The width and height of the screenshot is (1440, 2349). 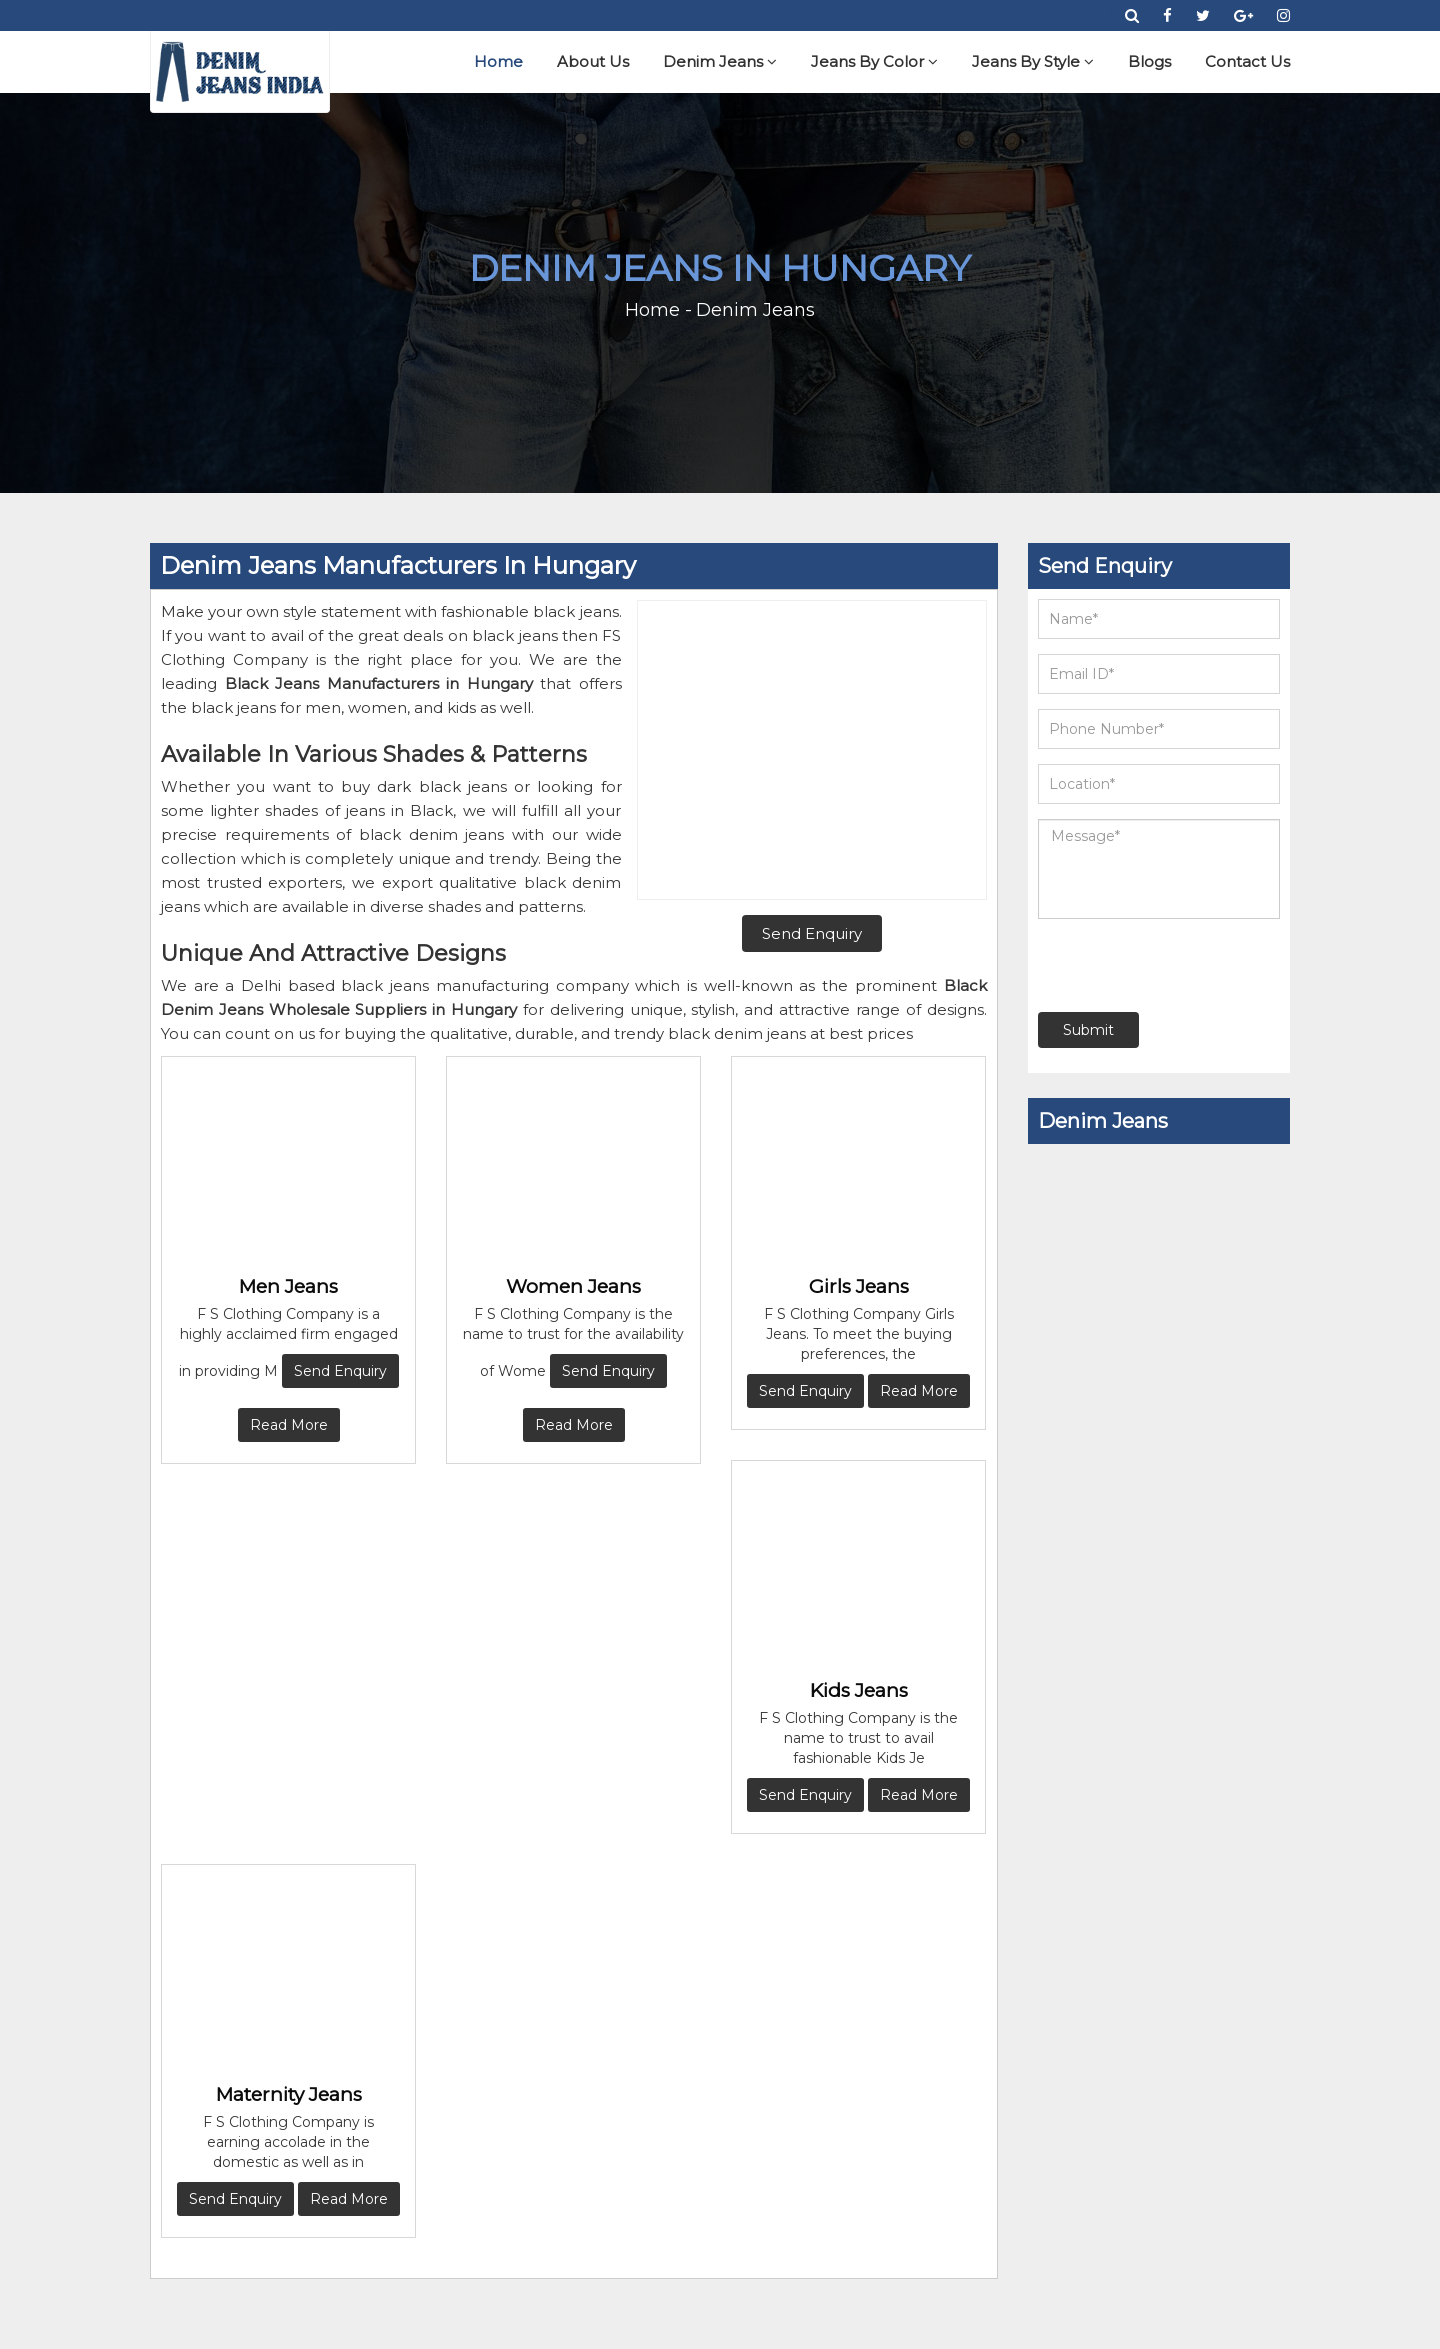 What do you see at coordinates (874, 61) in the screenshot?
I see `Jeans By Color` at bounding box center [874, 61].